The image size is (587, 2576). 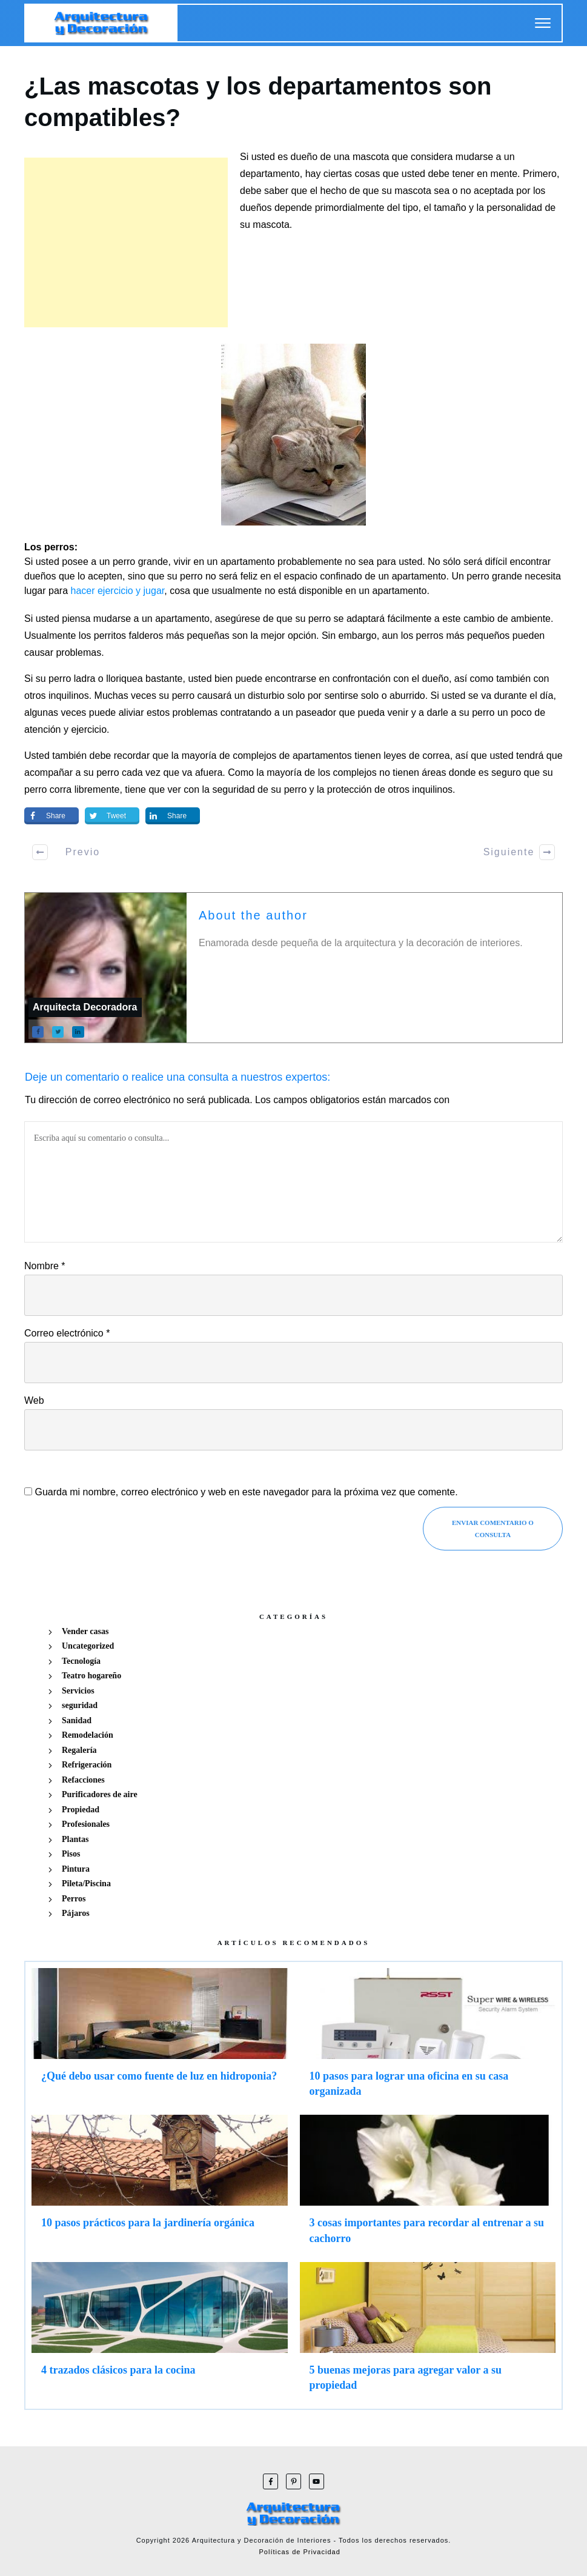 What do you see at coordinates (80, 1809) in the screenshot?
I see `Propiedad` at bounding box center [80, 1809].